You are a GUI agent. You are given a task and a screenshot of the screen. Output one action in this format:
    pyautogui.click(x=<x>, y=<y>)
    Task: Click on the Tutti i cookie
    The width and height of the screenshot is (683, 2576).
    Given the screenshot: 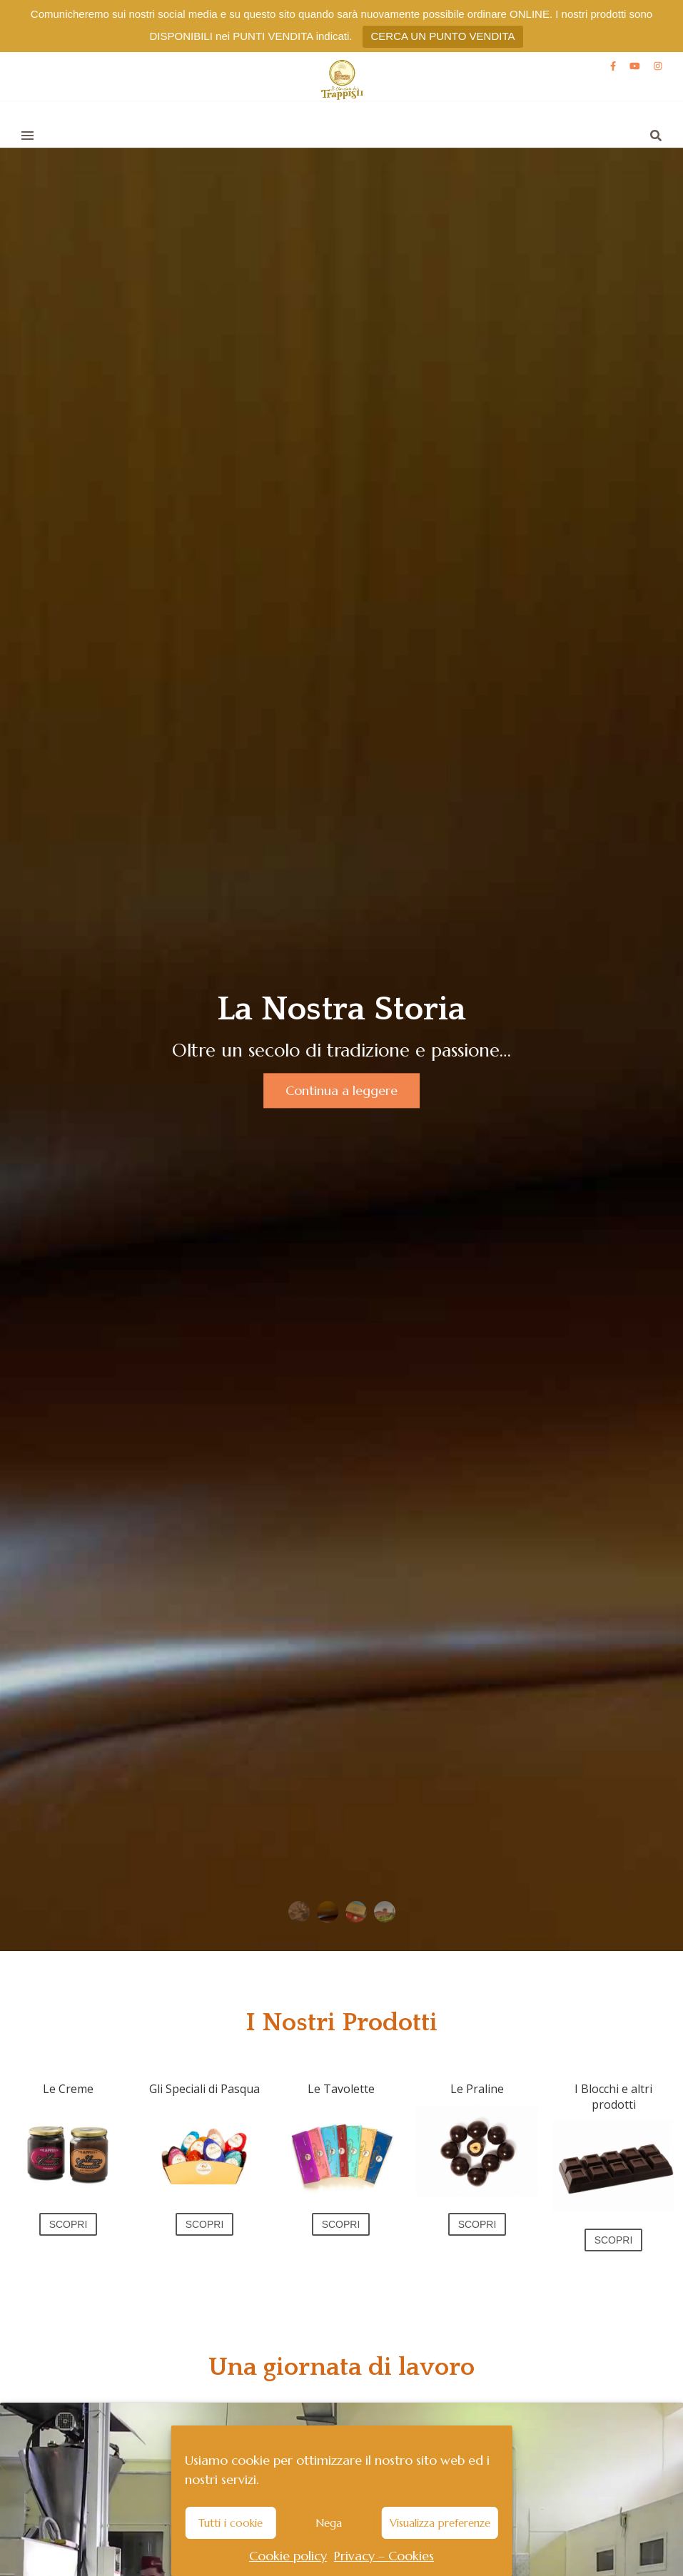 What is the action you would take?
    pyautogui.click(x=230, y=2523)
    